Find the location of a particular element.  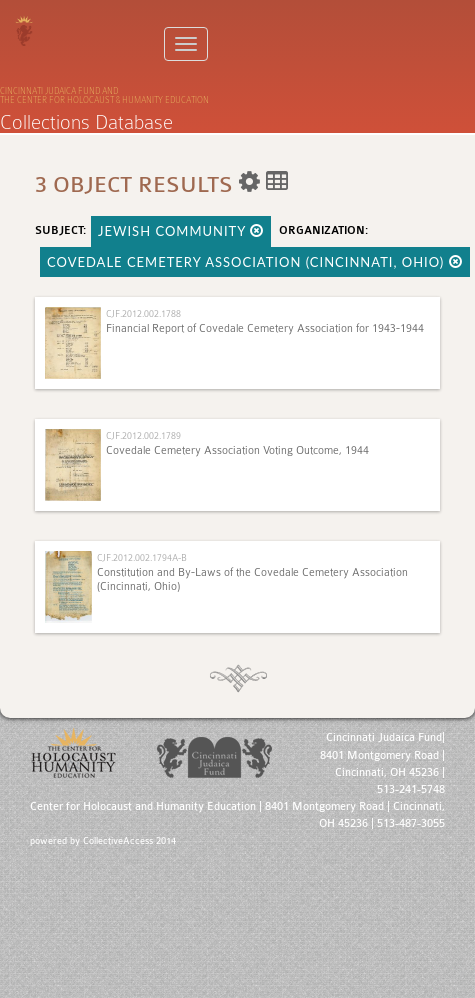

Jewish Community is located at coordinates (181, 231).